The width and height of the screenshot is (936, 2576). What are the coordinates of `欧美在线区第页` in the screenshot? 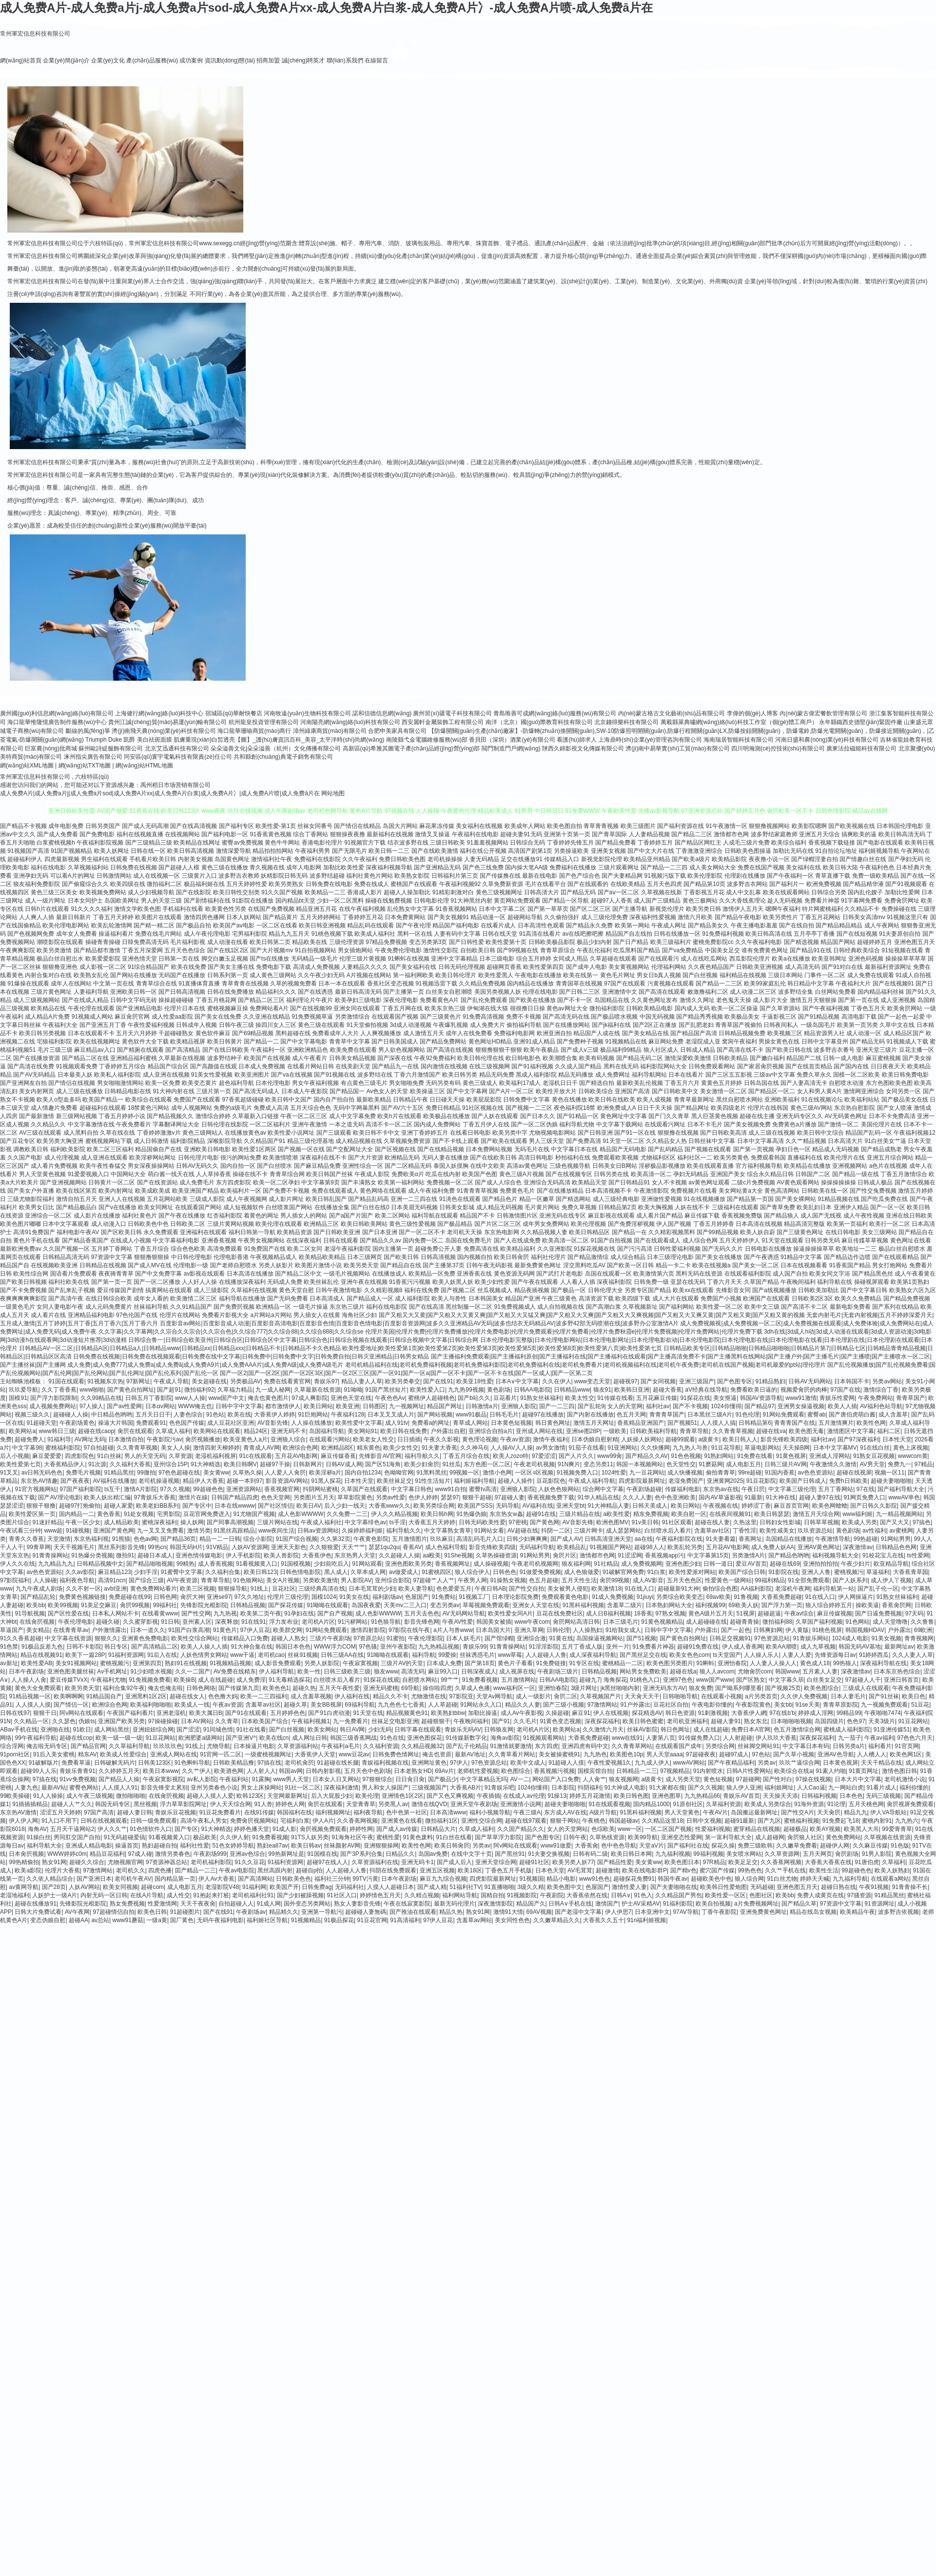 It's located at (76, 1190).